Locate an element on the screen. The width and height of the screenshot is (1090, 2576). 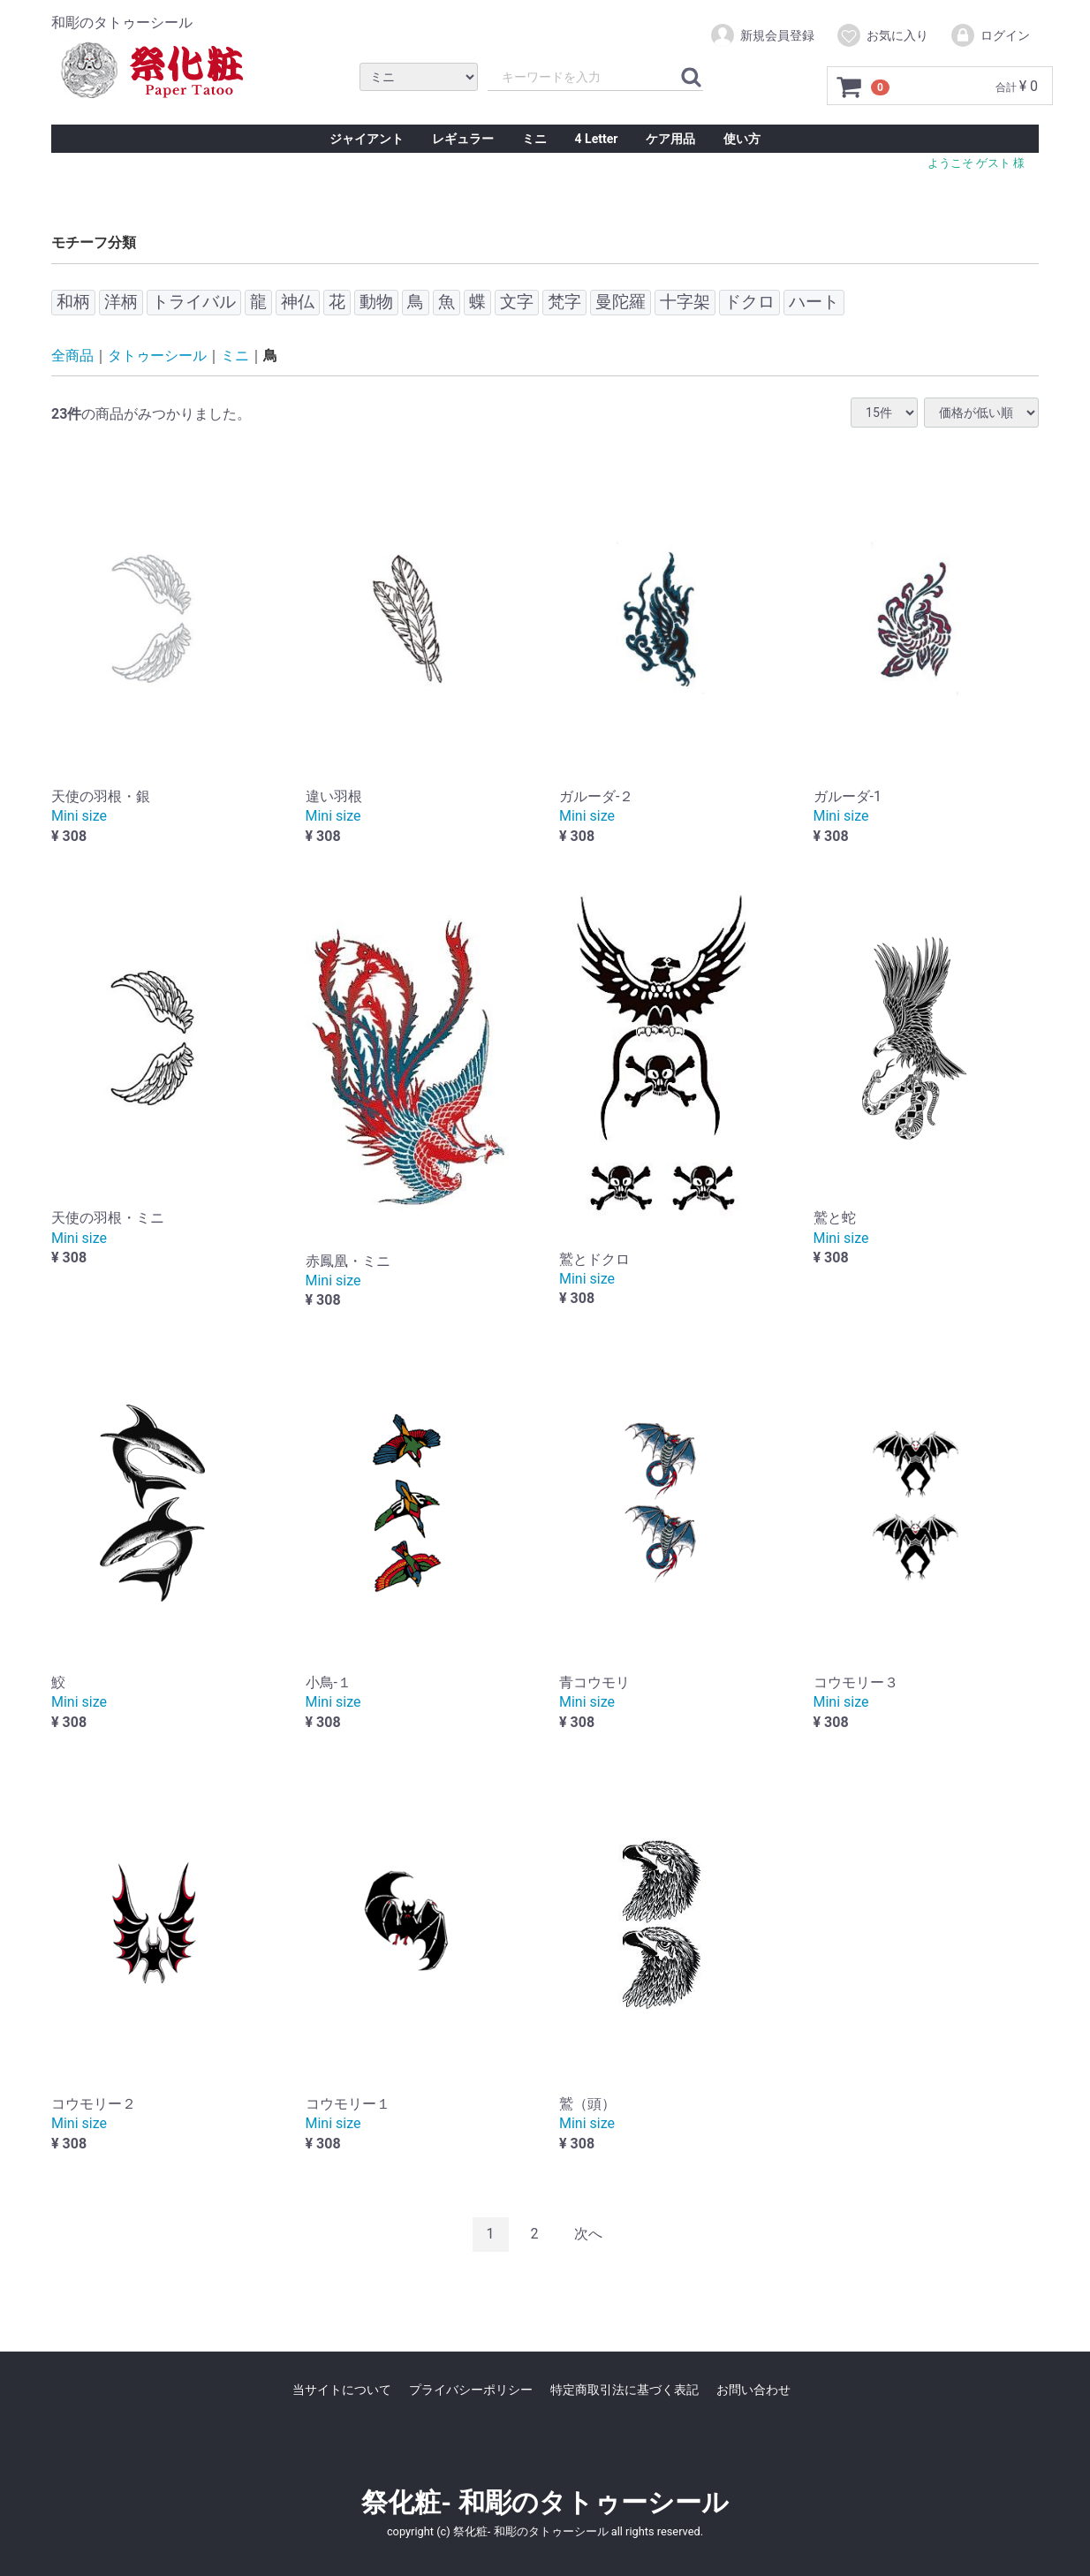
ミニ is located at coordinates (534, 139).